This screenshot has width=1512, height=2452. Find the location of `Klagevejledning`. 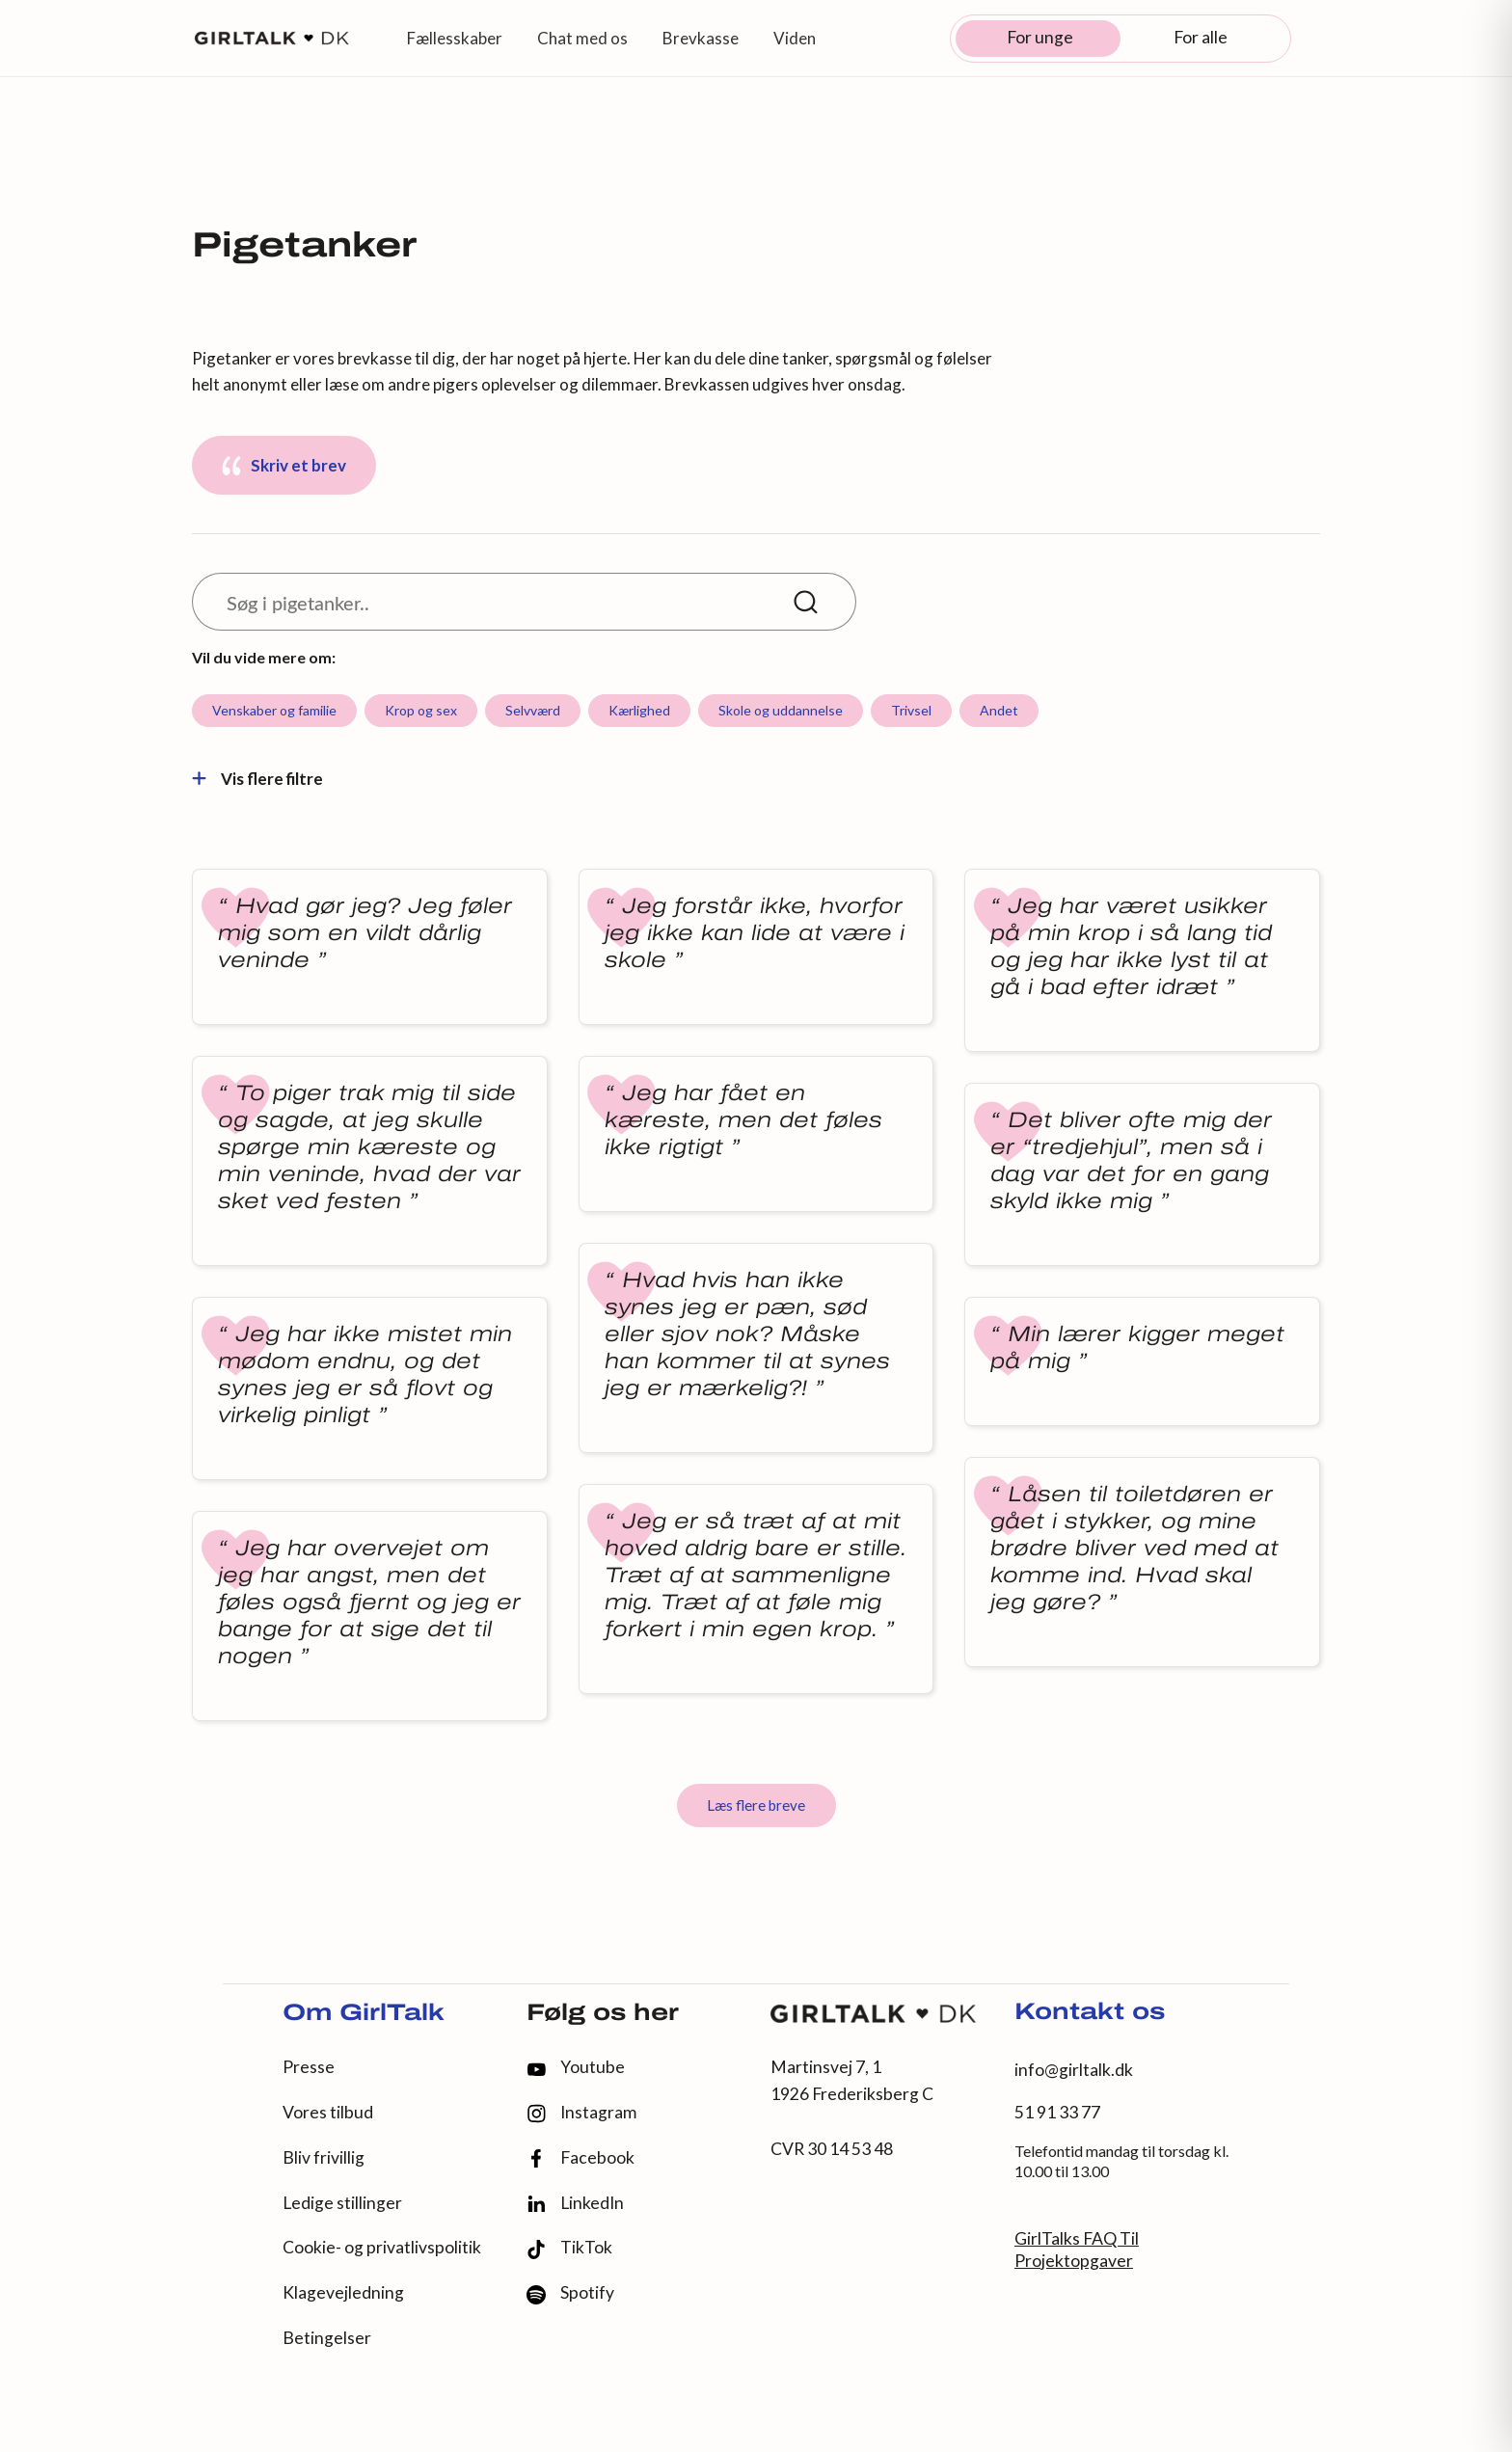

Klagevejledning is located at coordinates (343, 2292).